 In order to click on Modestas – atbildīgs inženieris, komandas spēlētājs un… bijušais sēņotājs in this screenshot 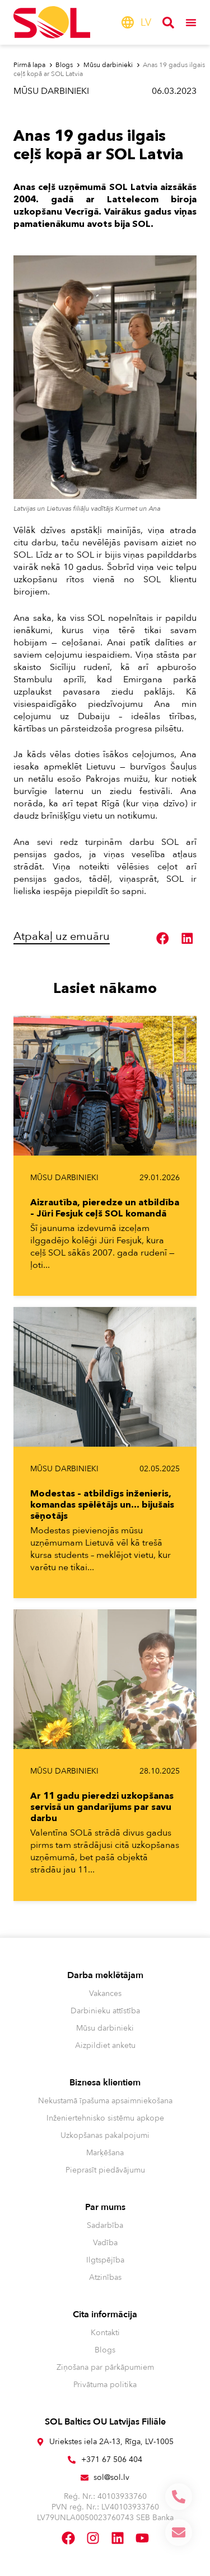, I will do `click(102, 1504)`.